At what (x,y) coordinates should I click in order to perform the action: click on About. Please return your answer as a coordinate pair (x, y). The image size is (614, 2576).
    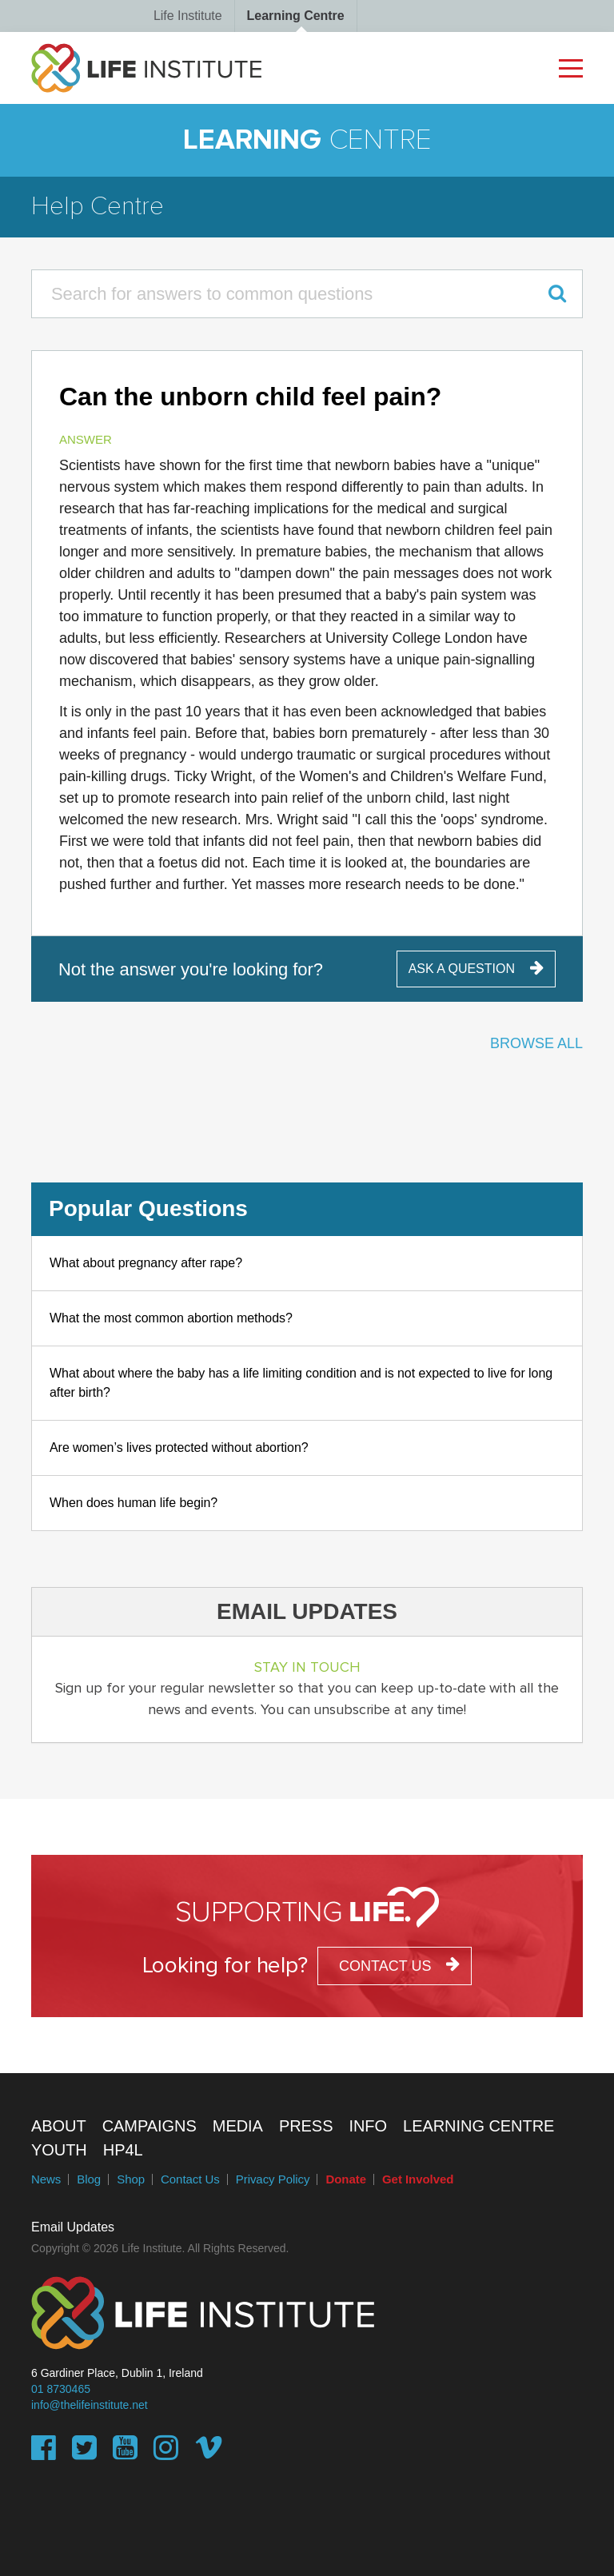
    Looking at the image, I should click on (58, 2126).